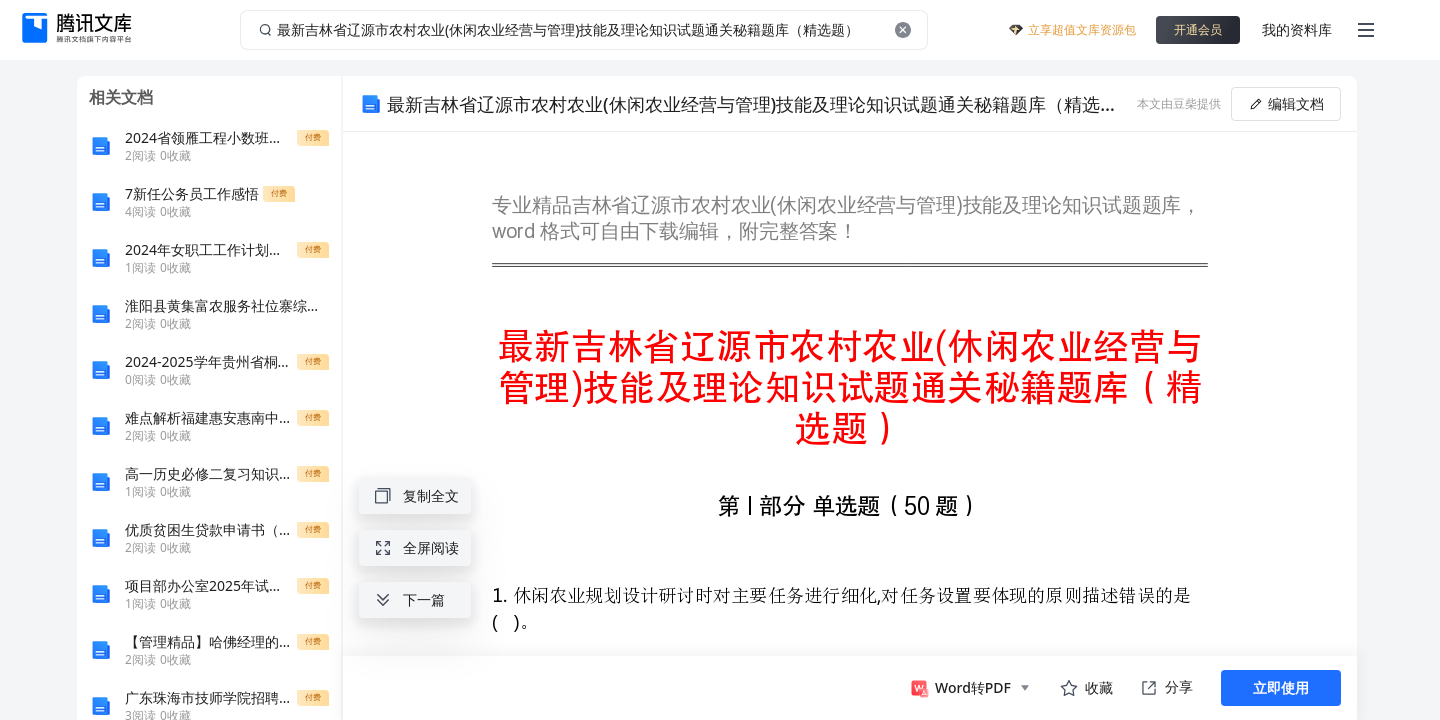  What do you see at coordinates (1297, 29) in the screenshot?
I see `我的资料库` at bounding box center [1297, 29].